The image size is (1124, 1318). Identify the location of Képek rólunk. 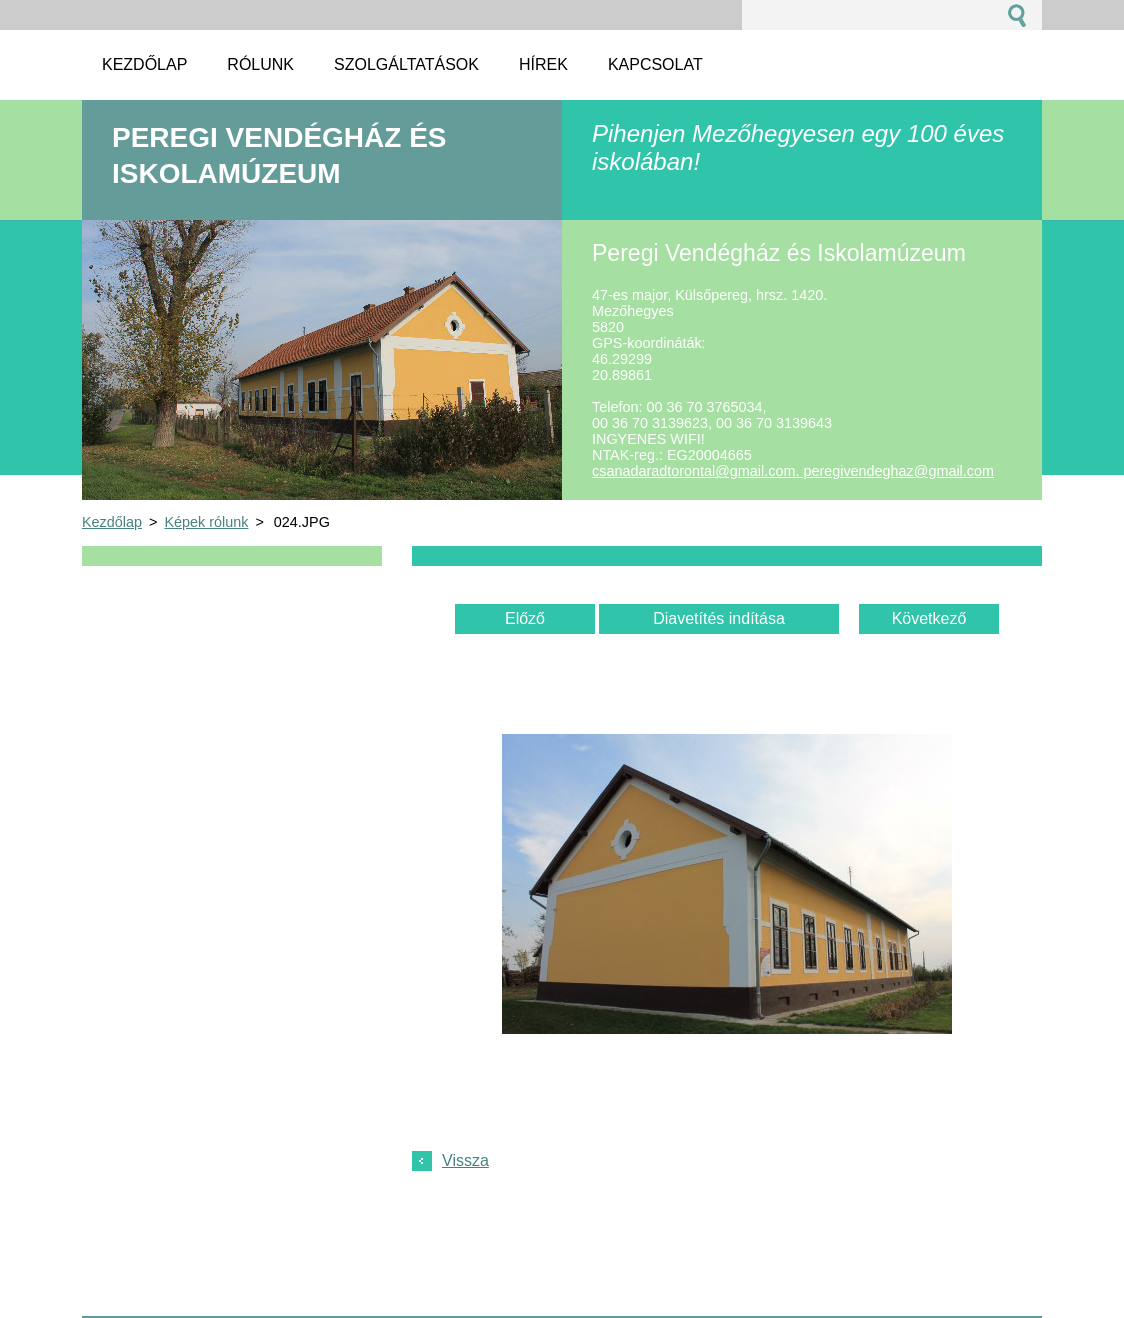
(206, 522).